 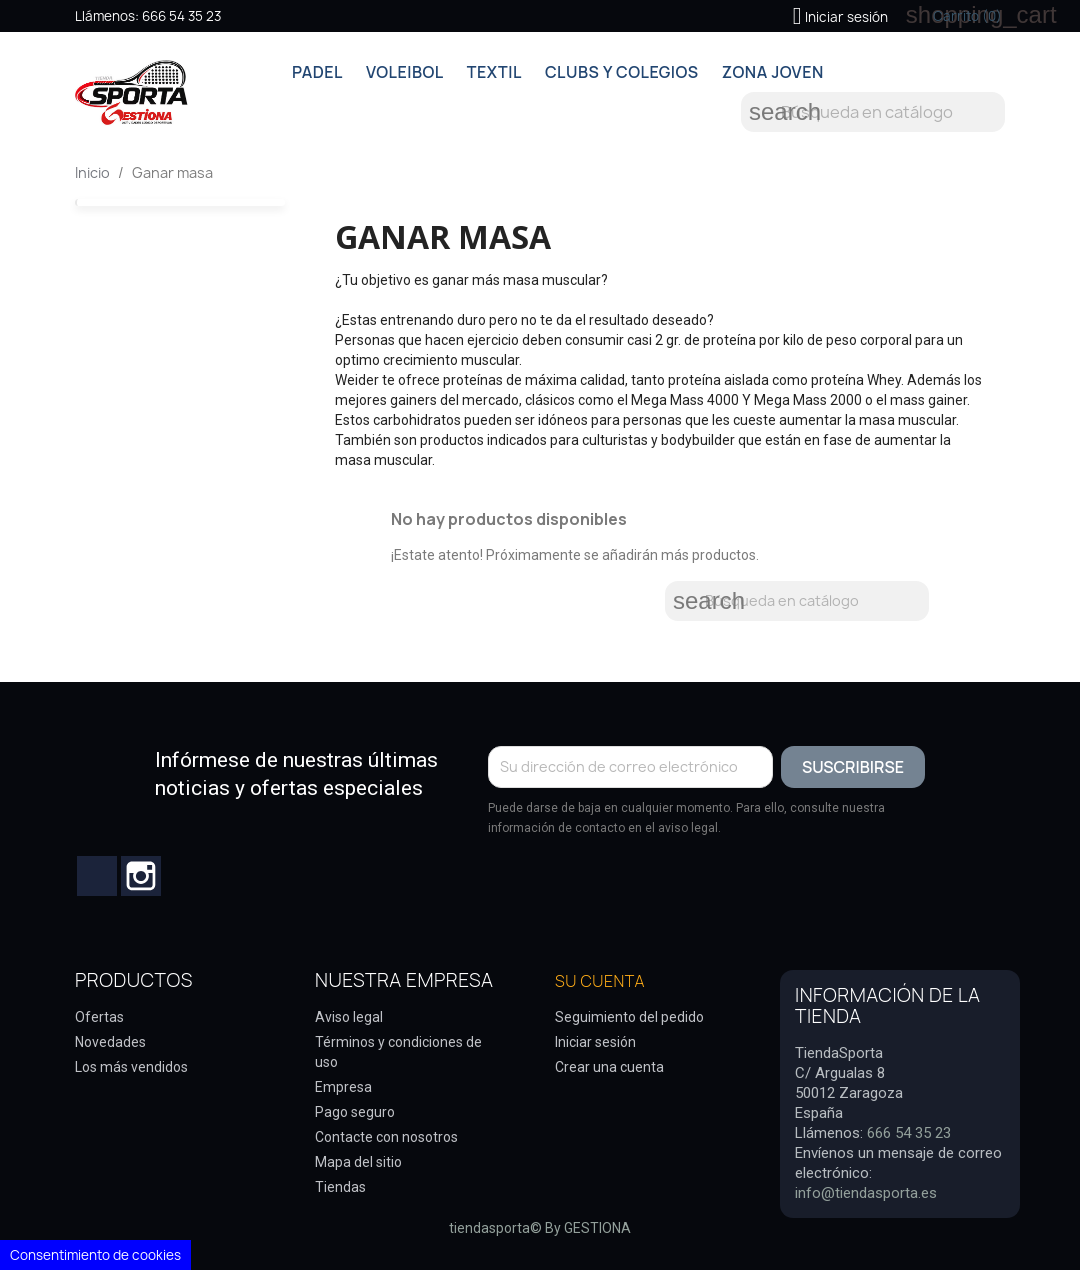 What do you see at coordinates (629, 1017) in the screenshot?
I see `Seguimiento del pedido` at bounding box center [629, 1017].